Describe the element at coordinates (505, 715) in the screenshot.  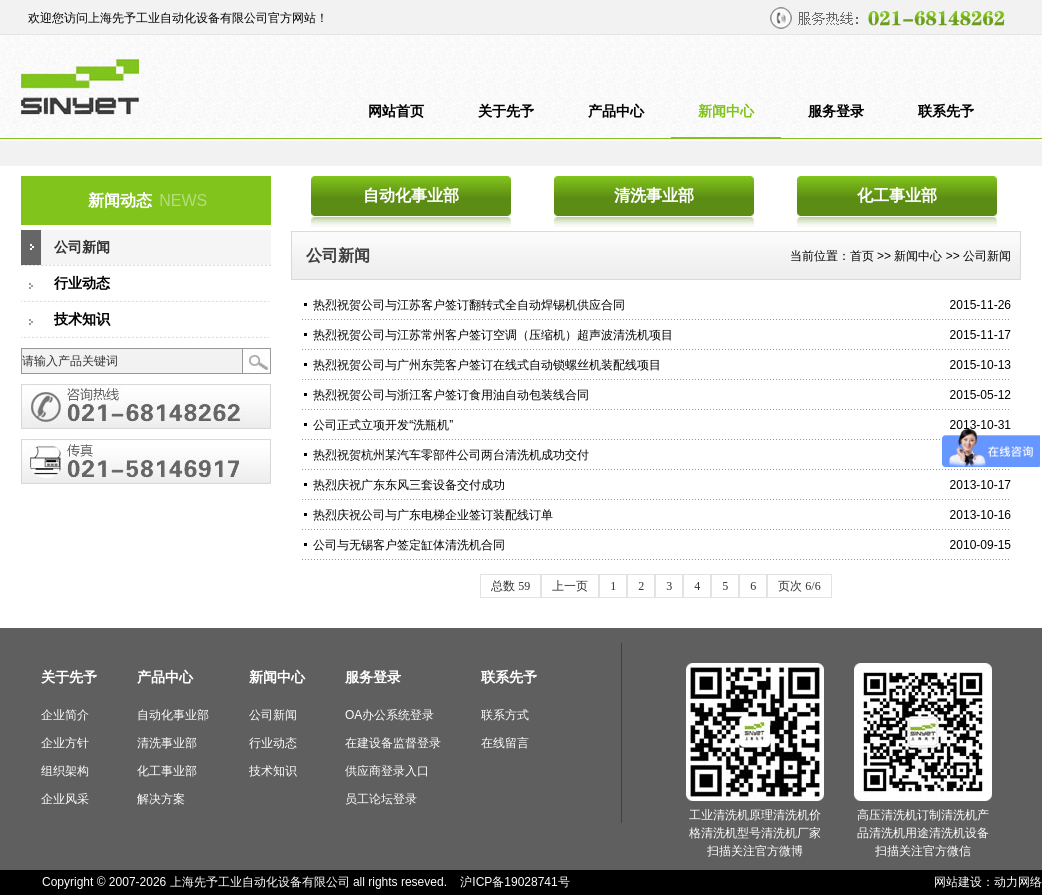
I see `联系方式` at that location.